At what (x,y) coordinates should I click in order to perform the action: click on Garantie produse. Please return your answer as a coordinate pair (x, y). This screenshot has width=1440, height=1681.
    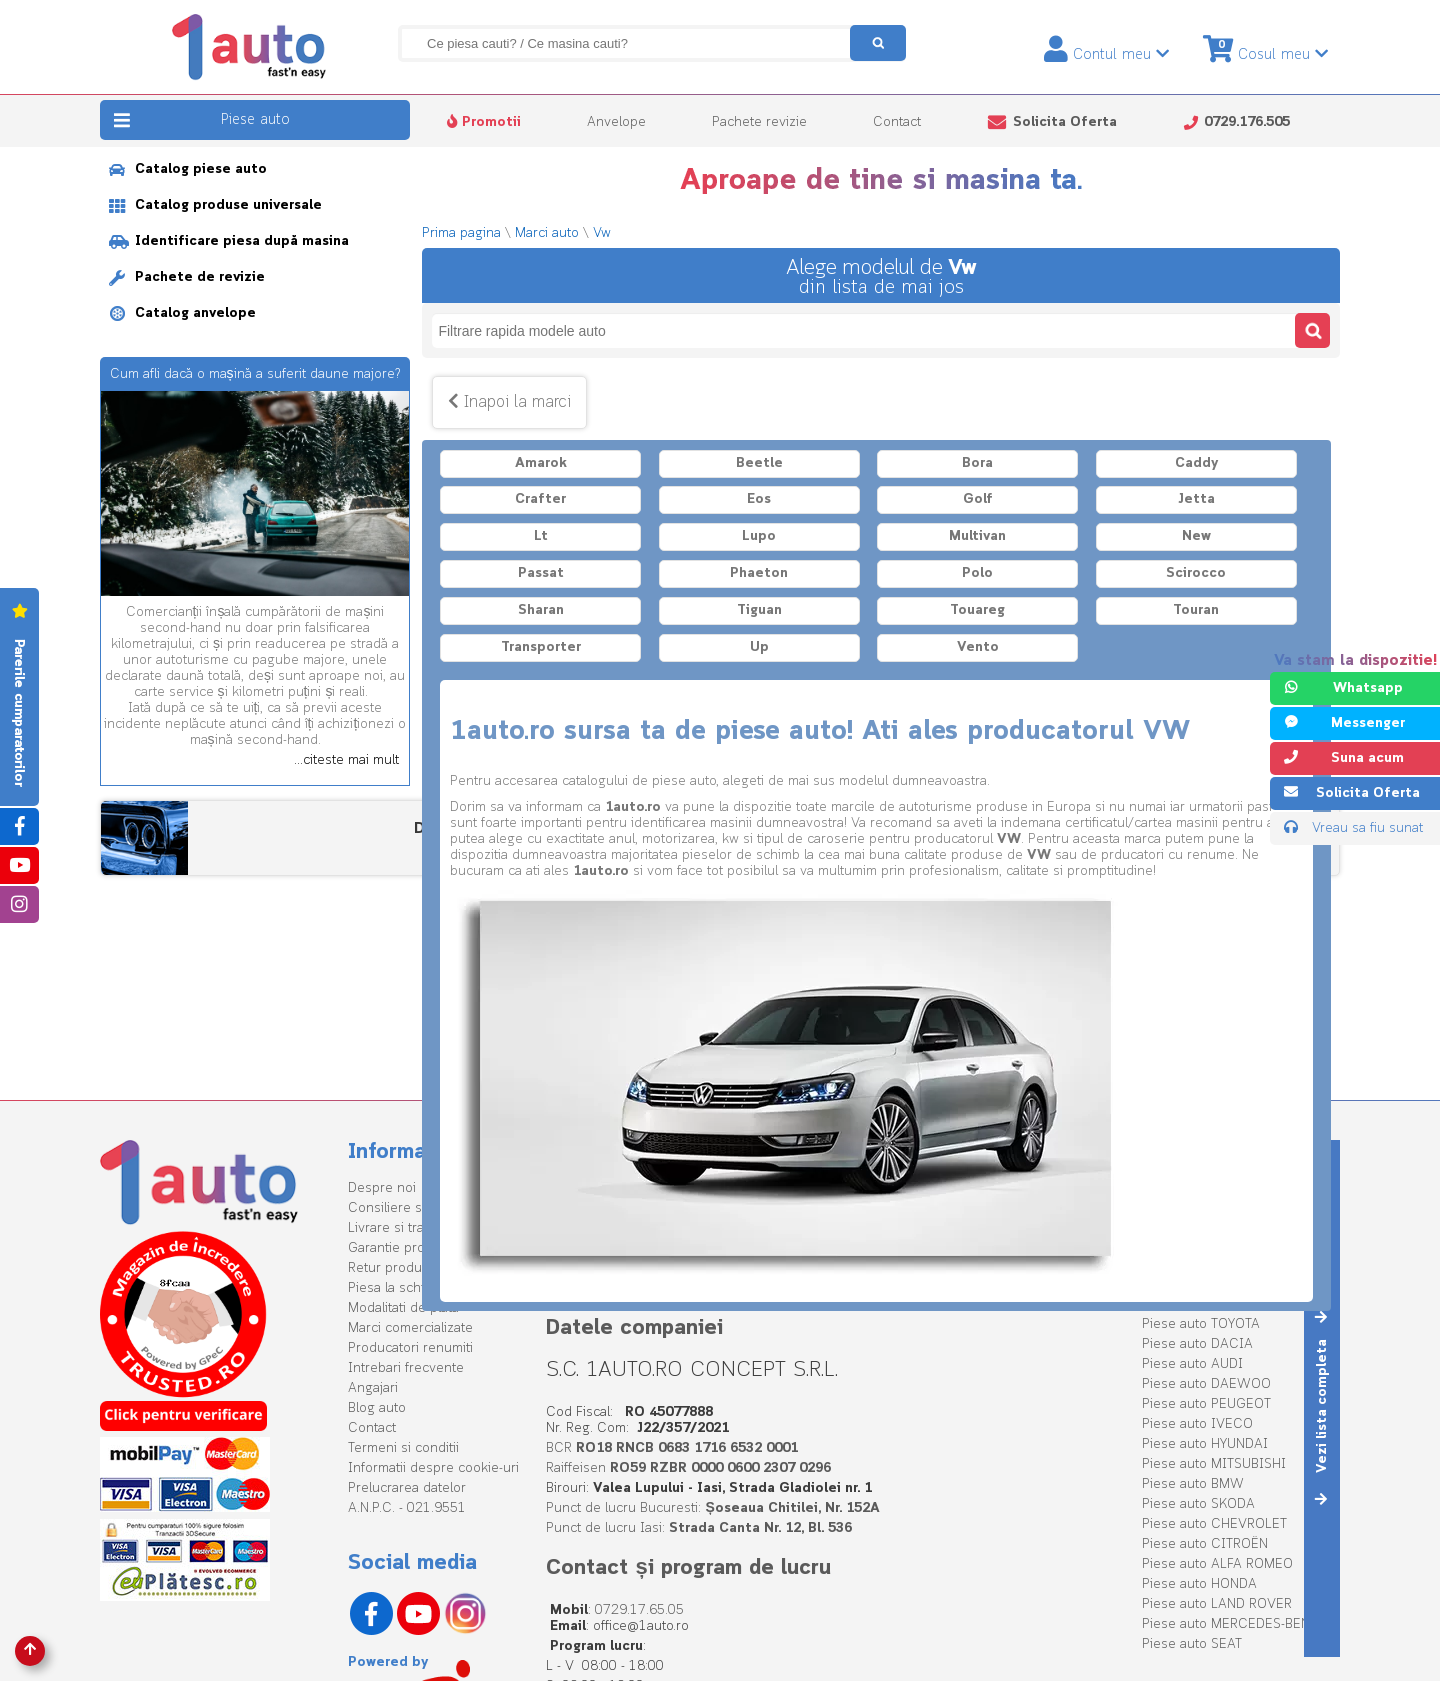
    Looking at the image, I should click on (402, 1248).